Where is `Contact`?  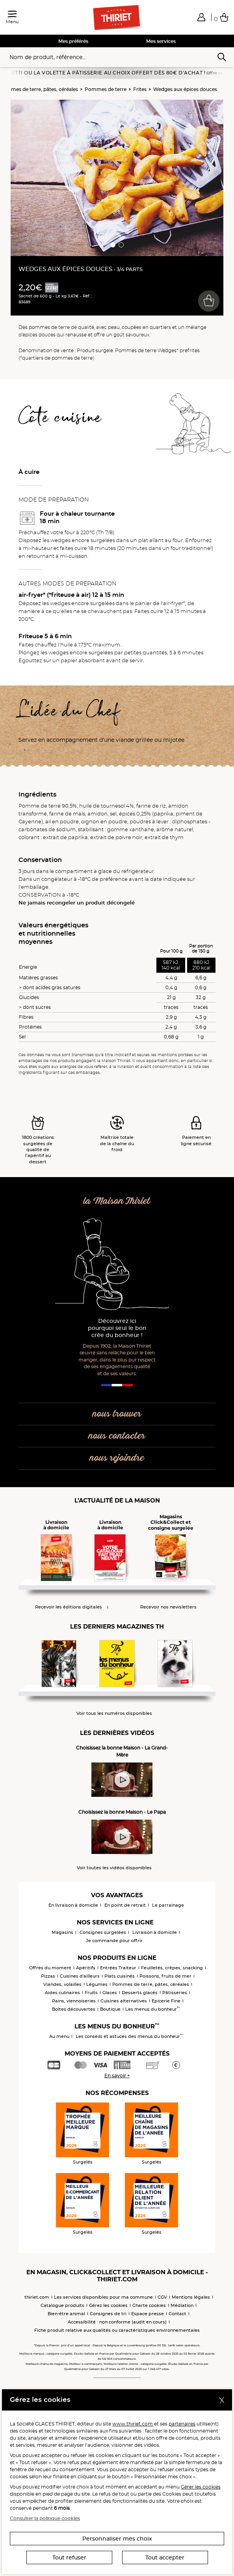
Contact is located at coordinates (177, 2313).